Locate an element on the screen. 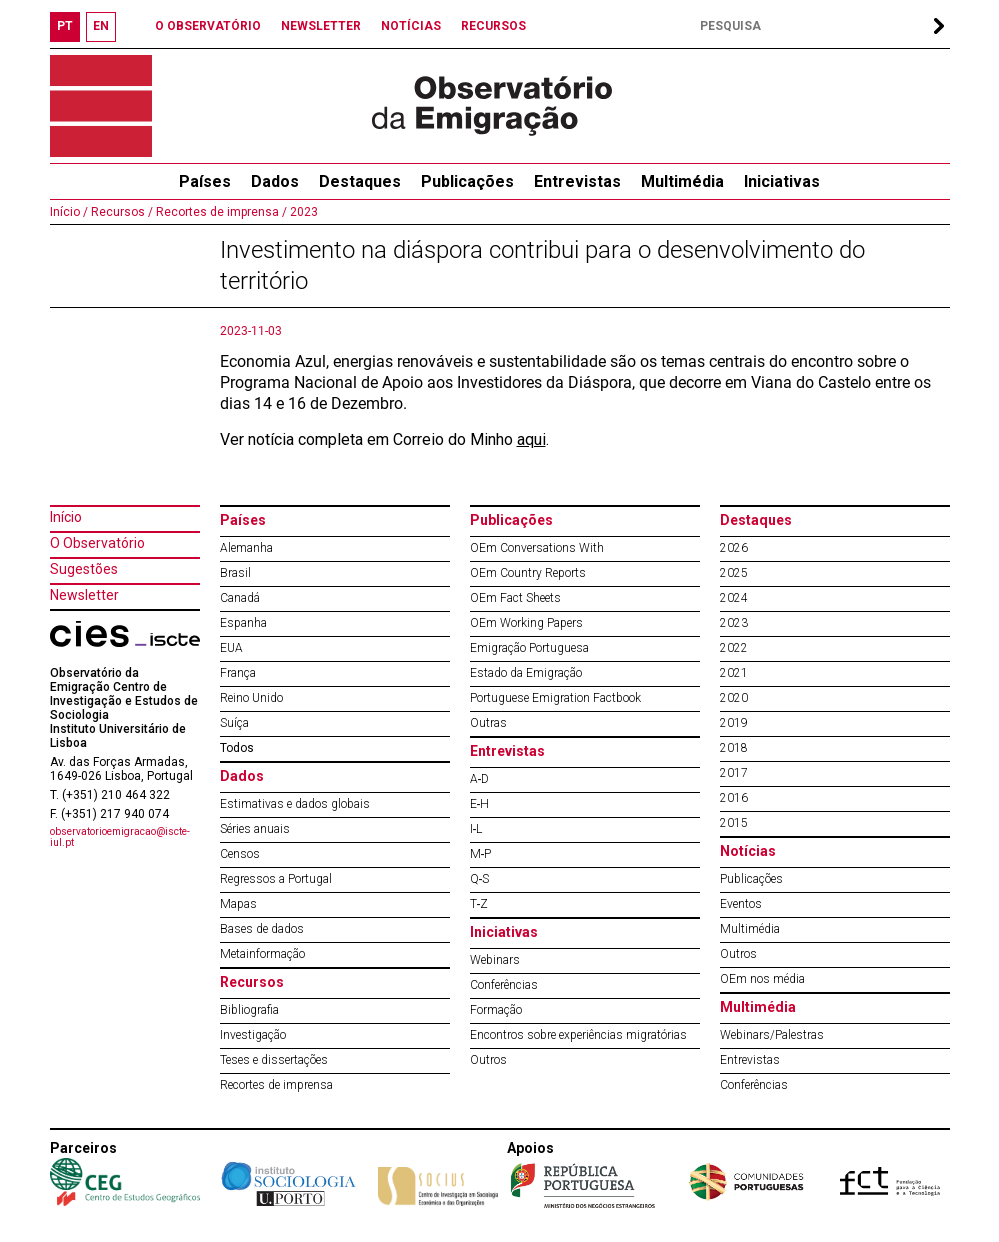  Regressos a Portugal is located at coordinates (276, 879).